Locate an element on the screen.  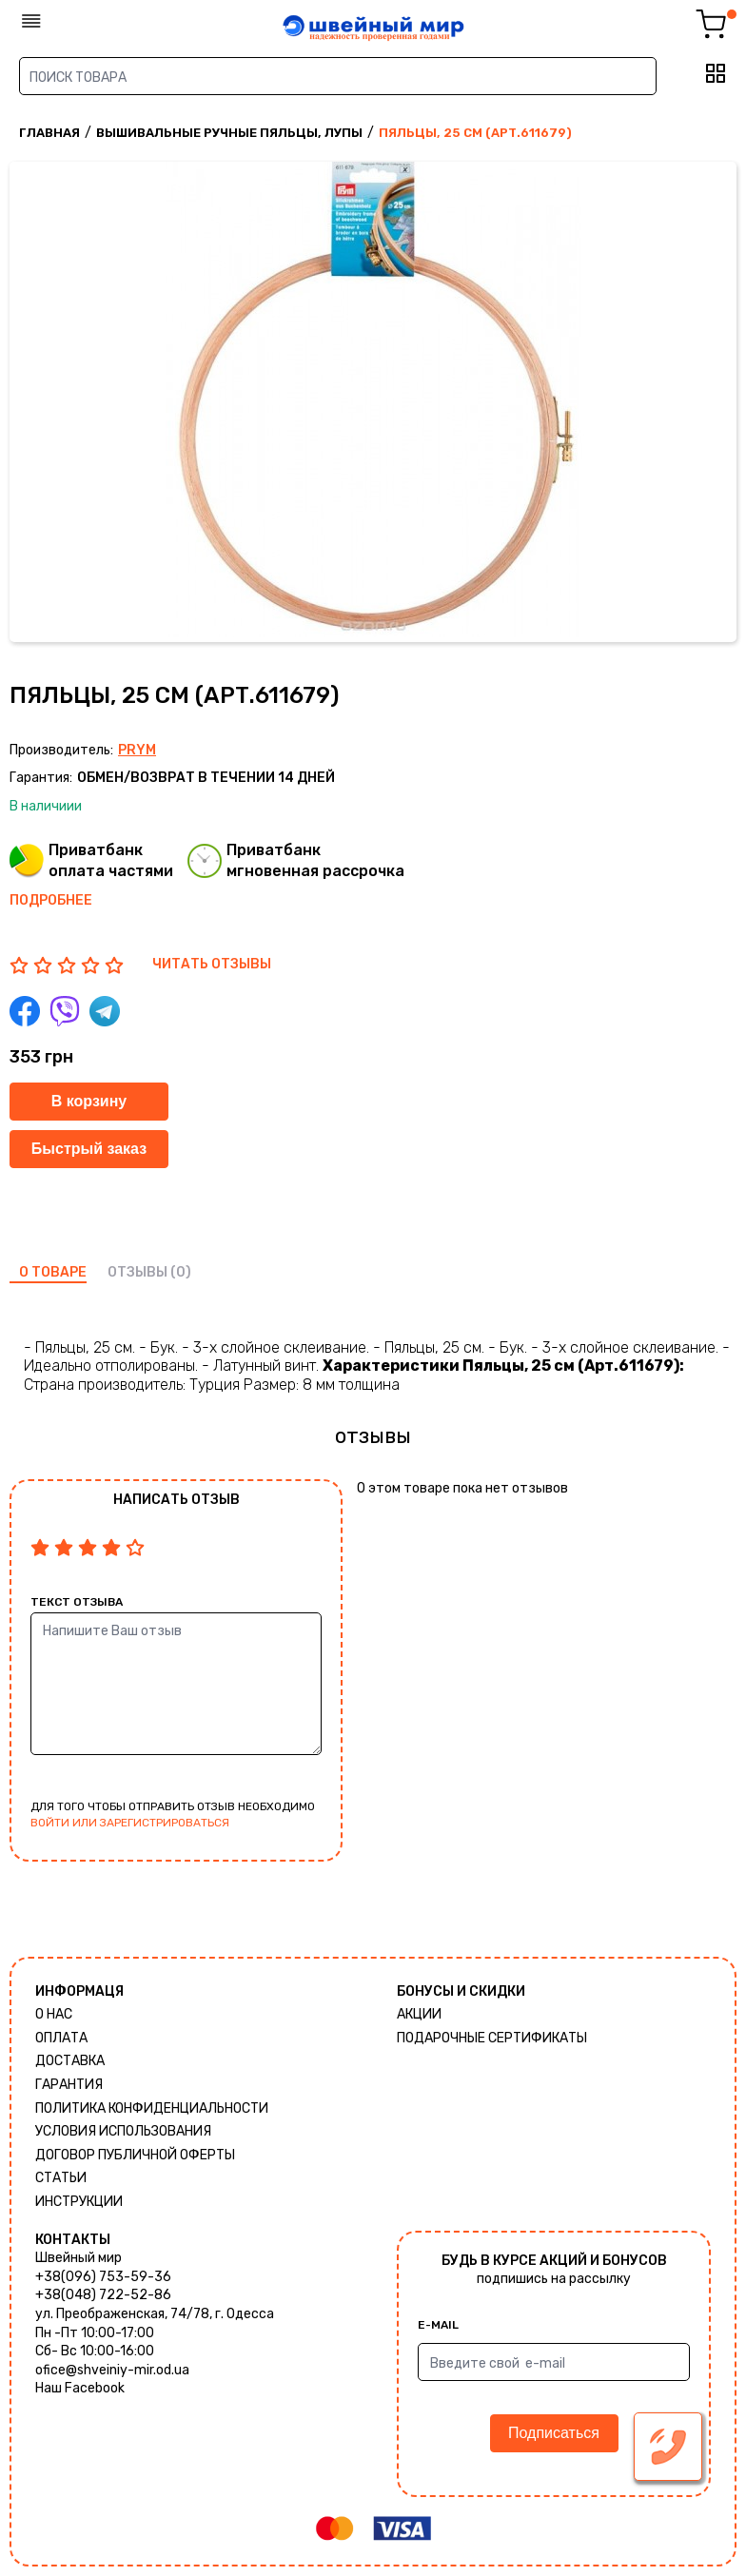
Гарантия is located at coordinates (69, 2085).